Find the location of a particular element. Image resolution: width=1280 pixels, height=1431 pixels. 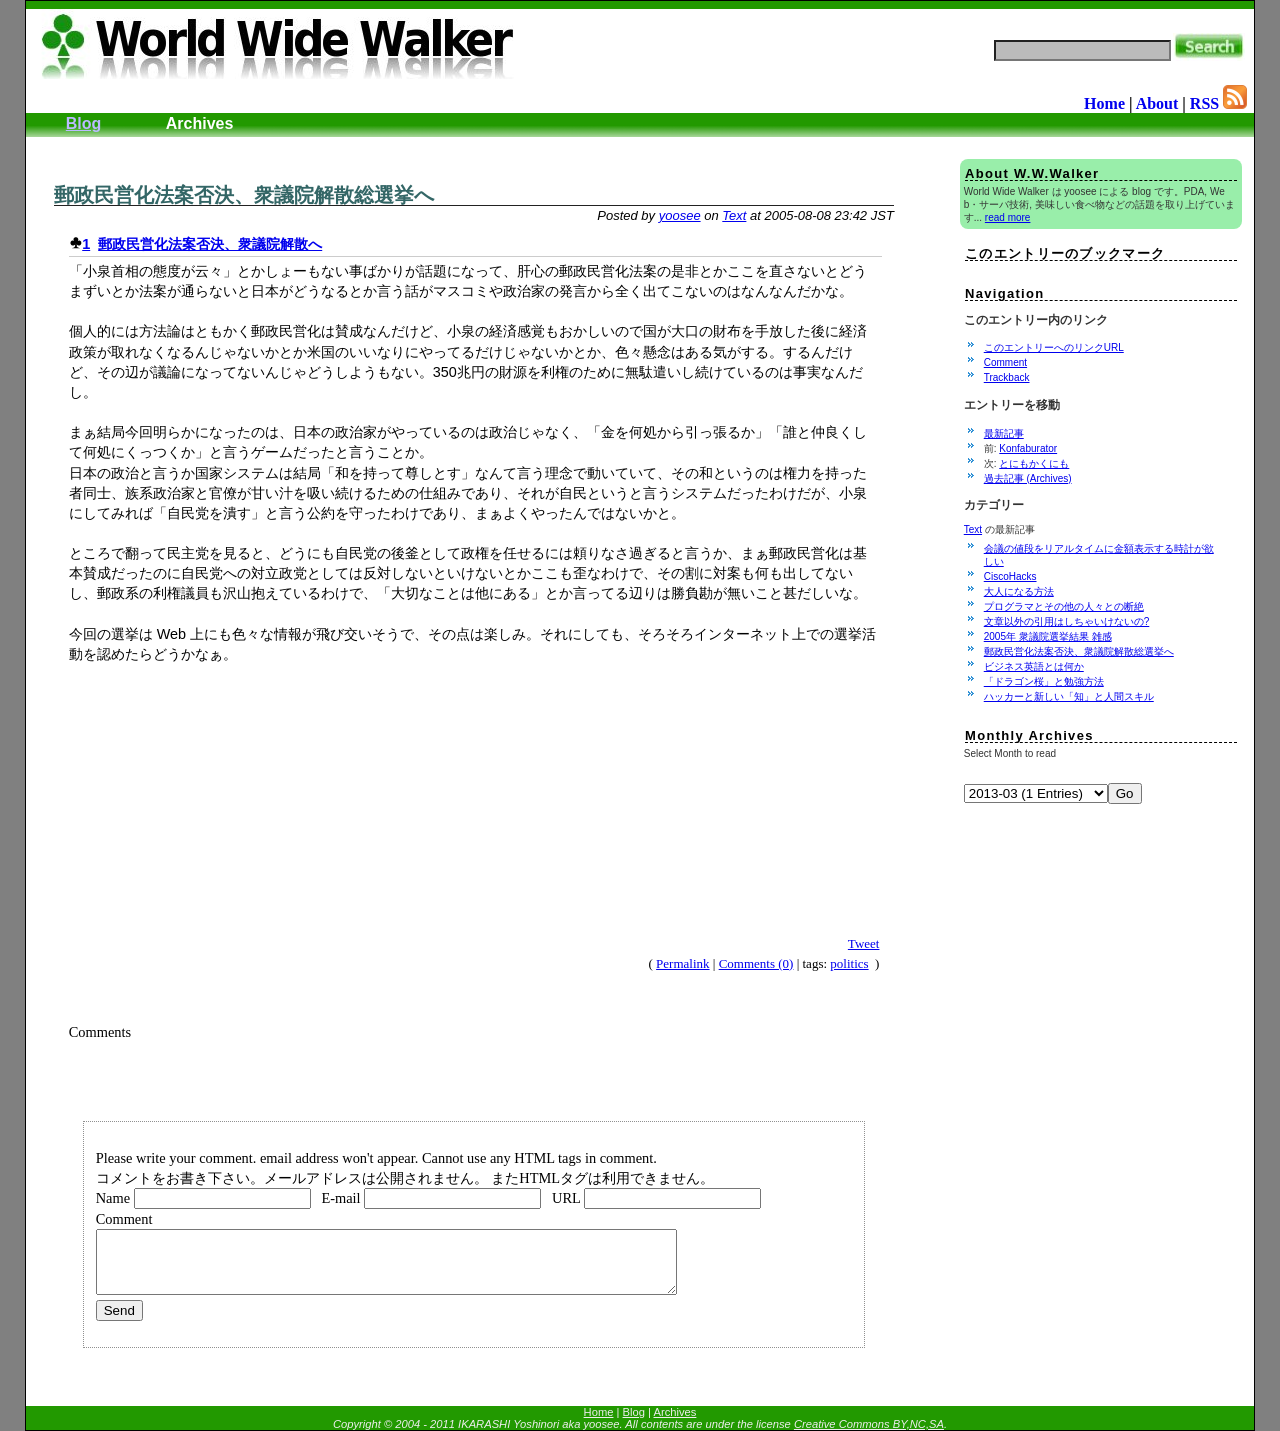

Creative Commons BY,NC,SA is located at coordinates (869, 1424).